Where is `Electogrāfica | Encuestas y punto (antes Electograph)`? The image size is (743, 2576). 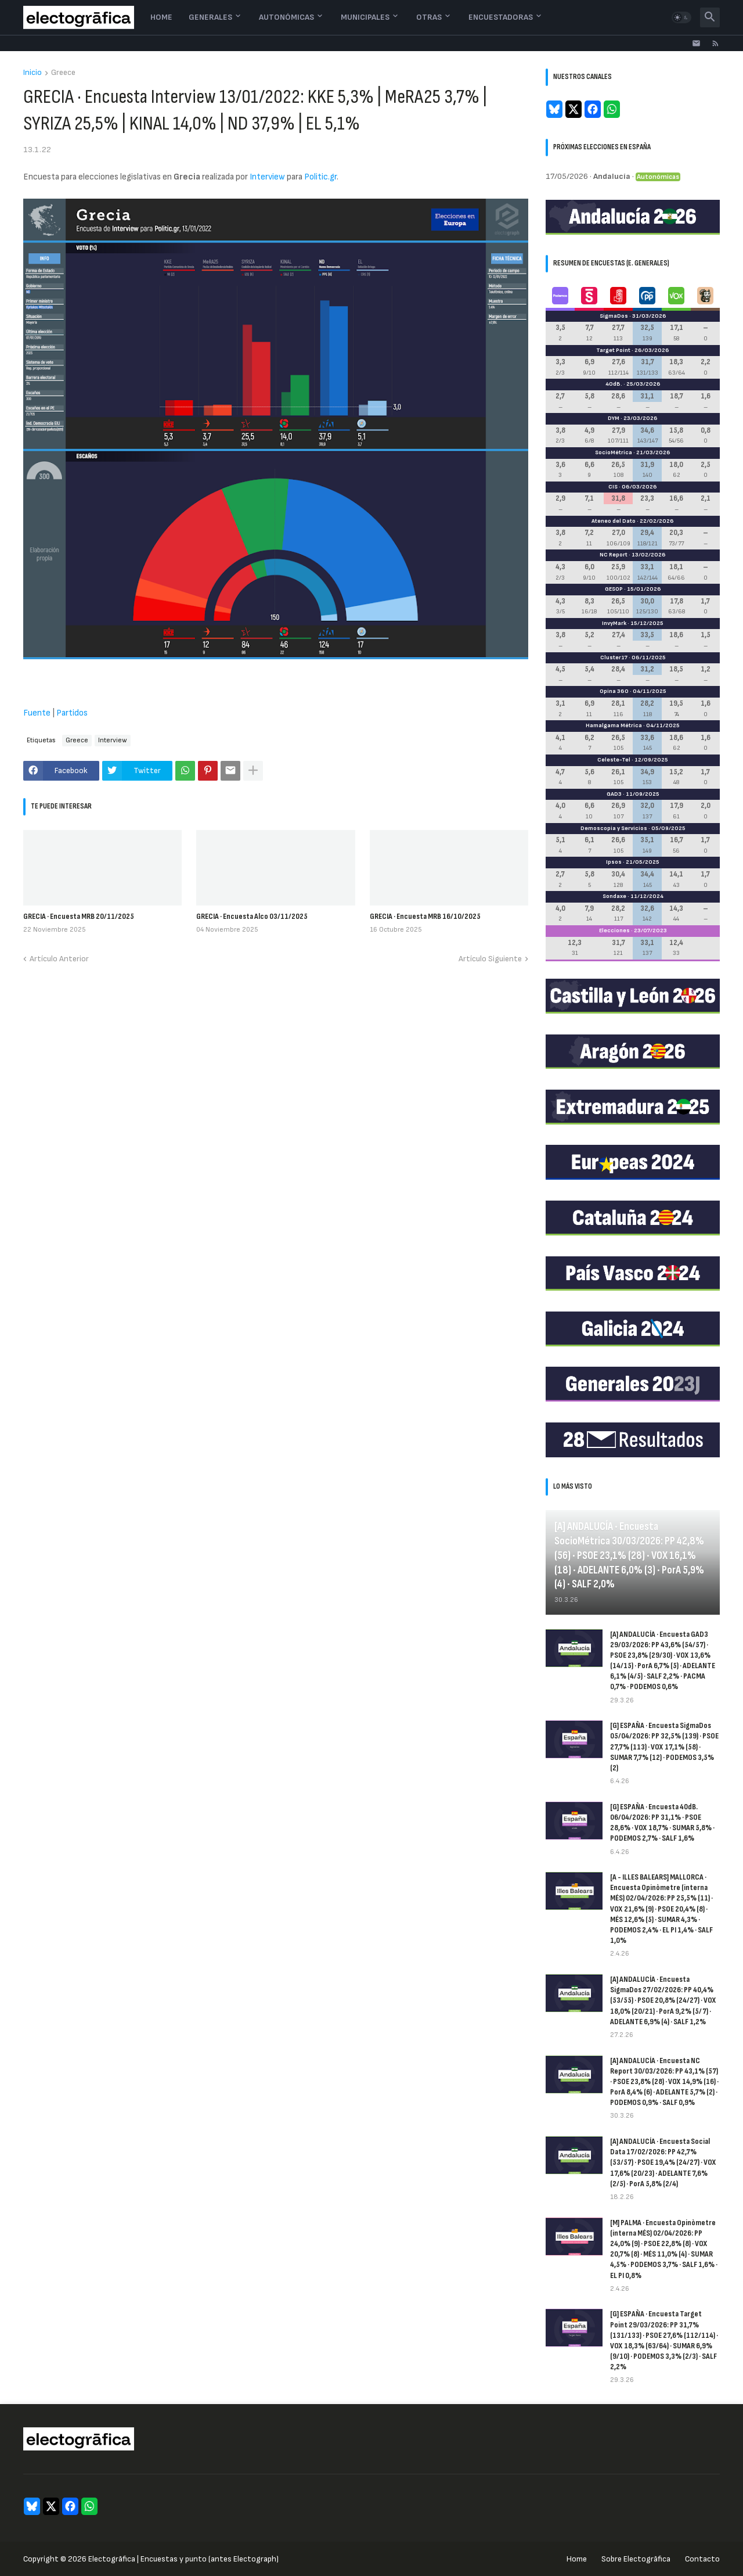
Electogrāfica | Encuestas y punto (antes Electograph) is located at coordinates (183, 2559).